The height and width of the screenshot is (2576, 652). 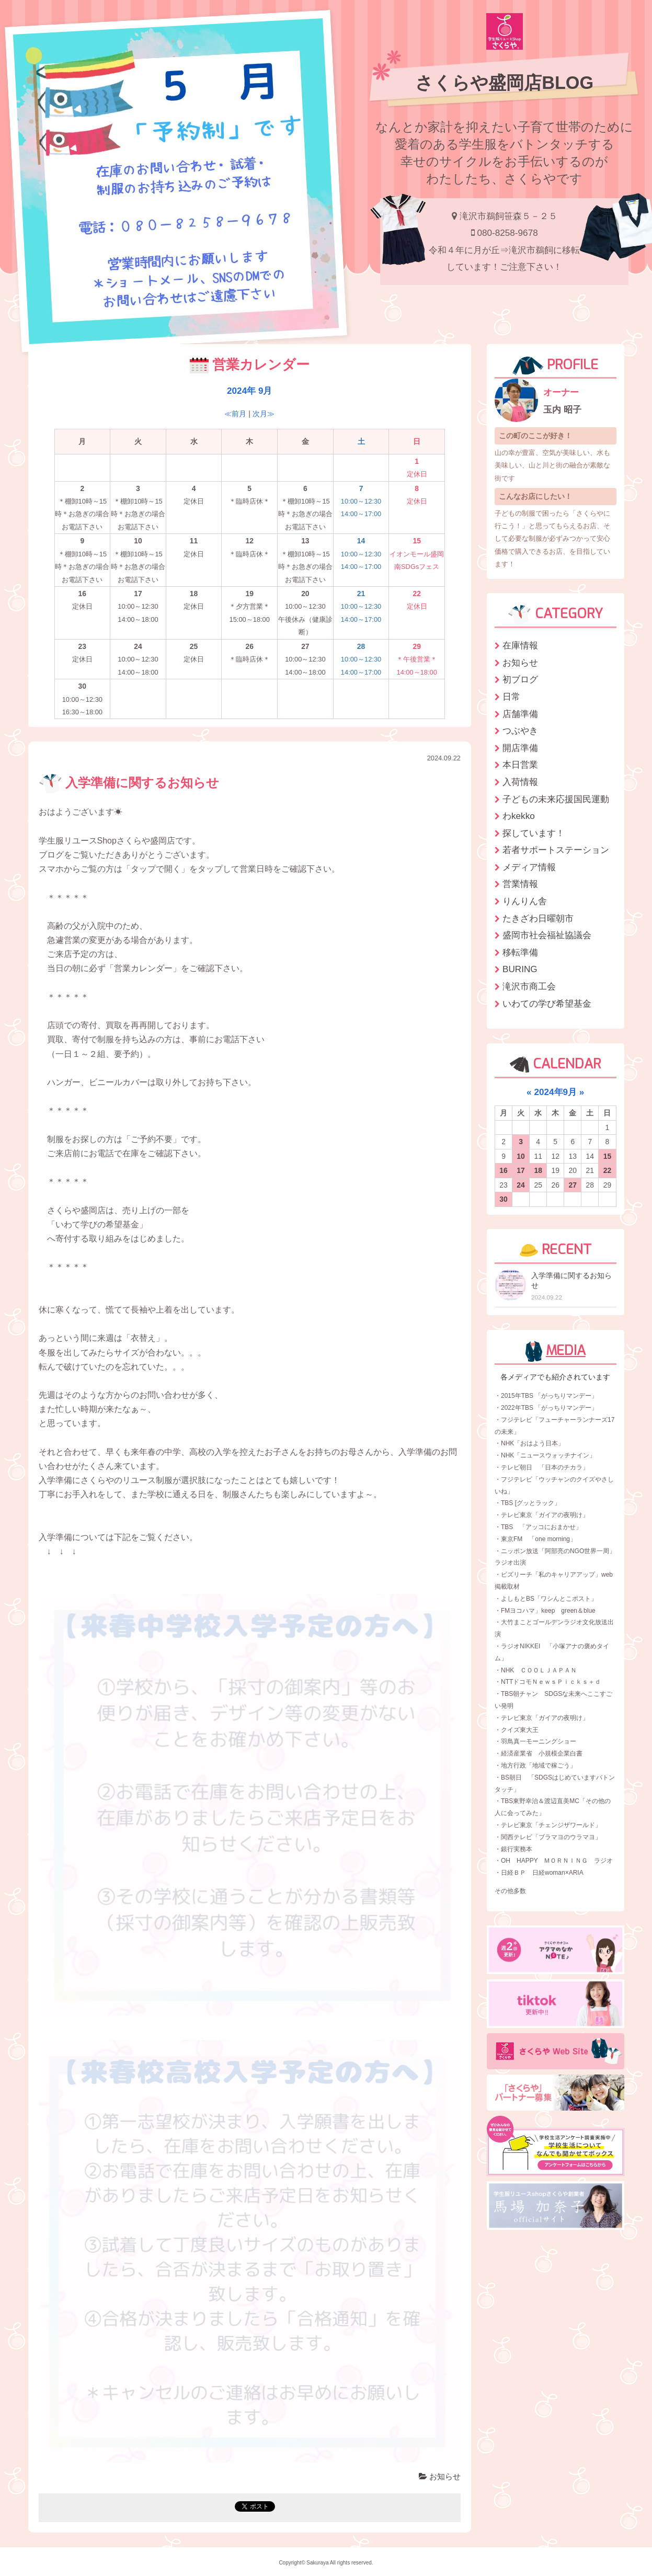 I want to click on たきざわ日曜朝市, so click(x=538, y=918).